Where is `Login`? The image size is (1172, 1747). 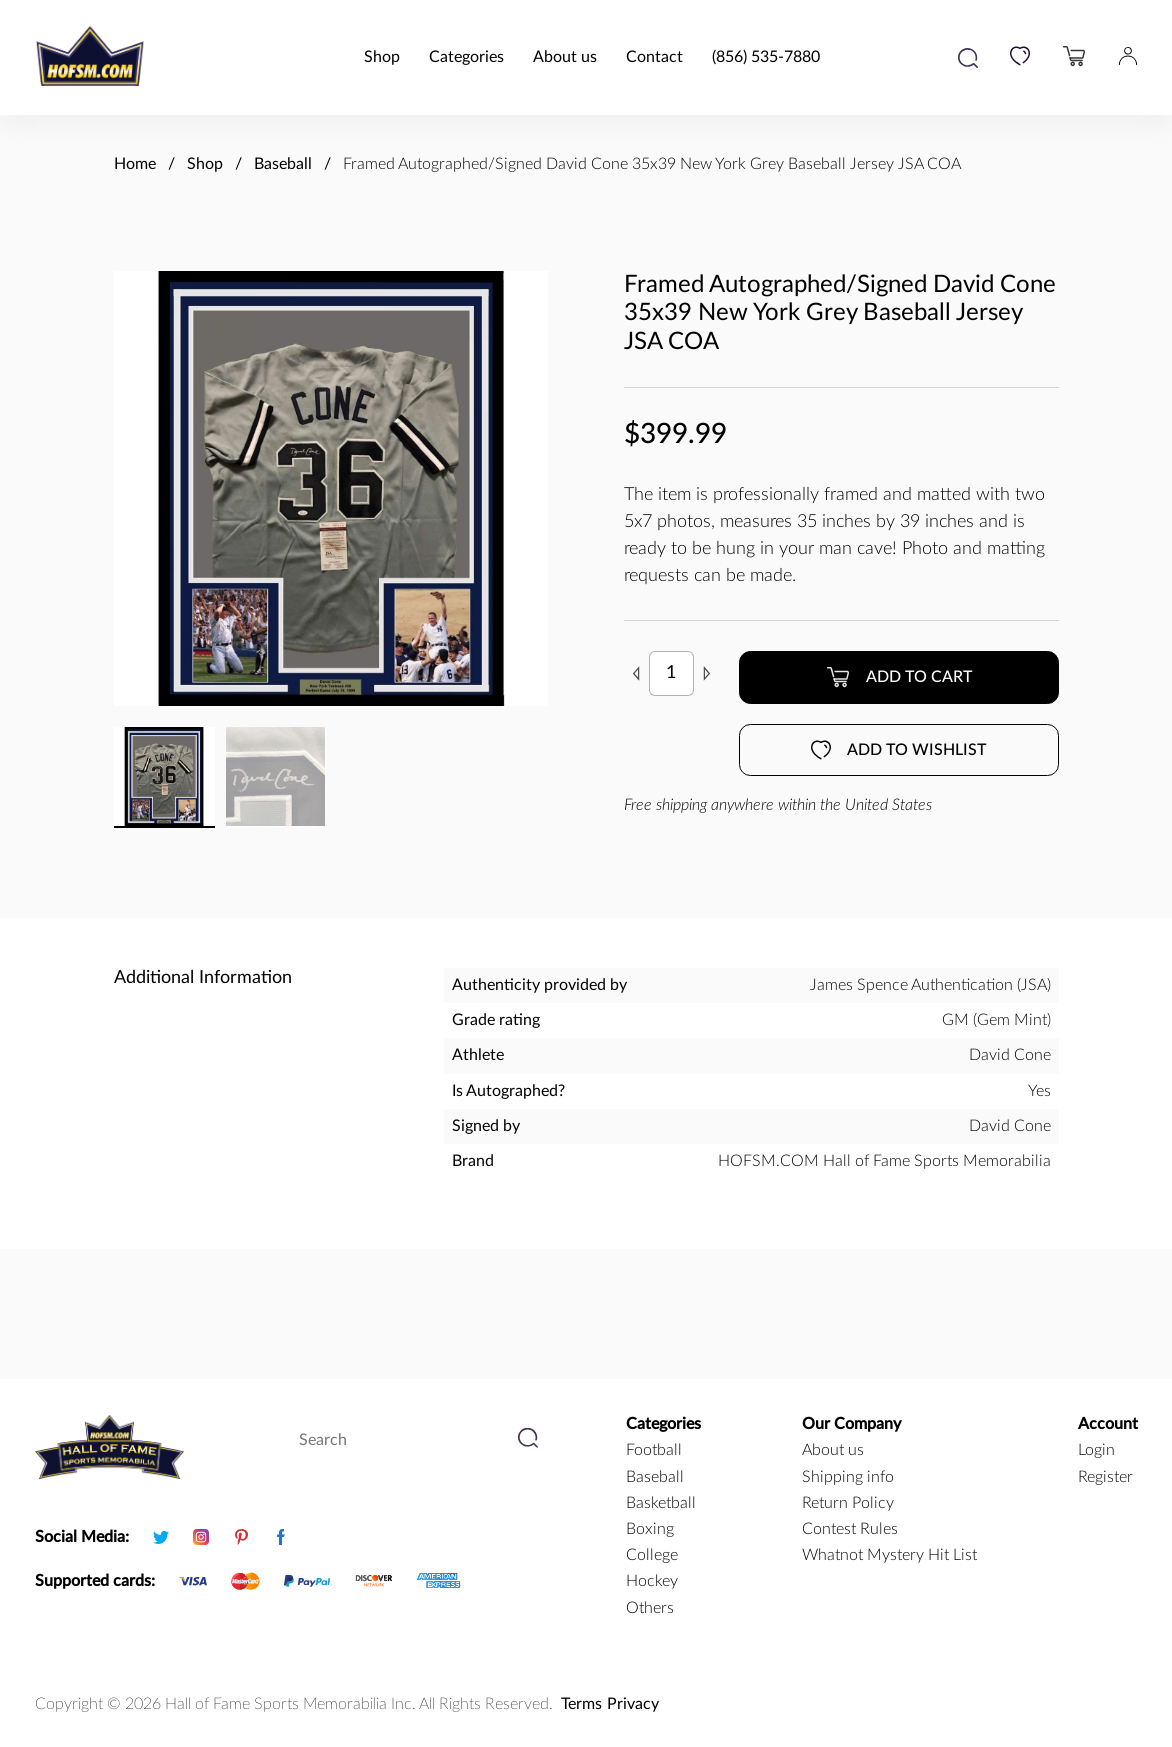
Login is located at coordinates (1096, 1450).